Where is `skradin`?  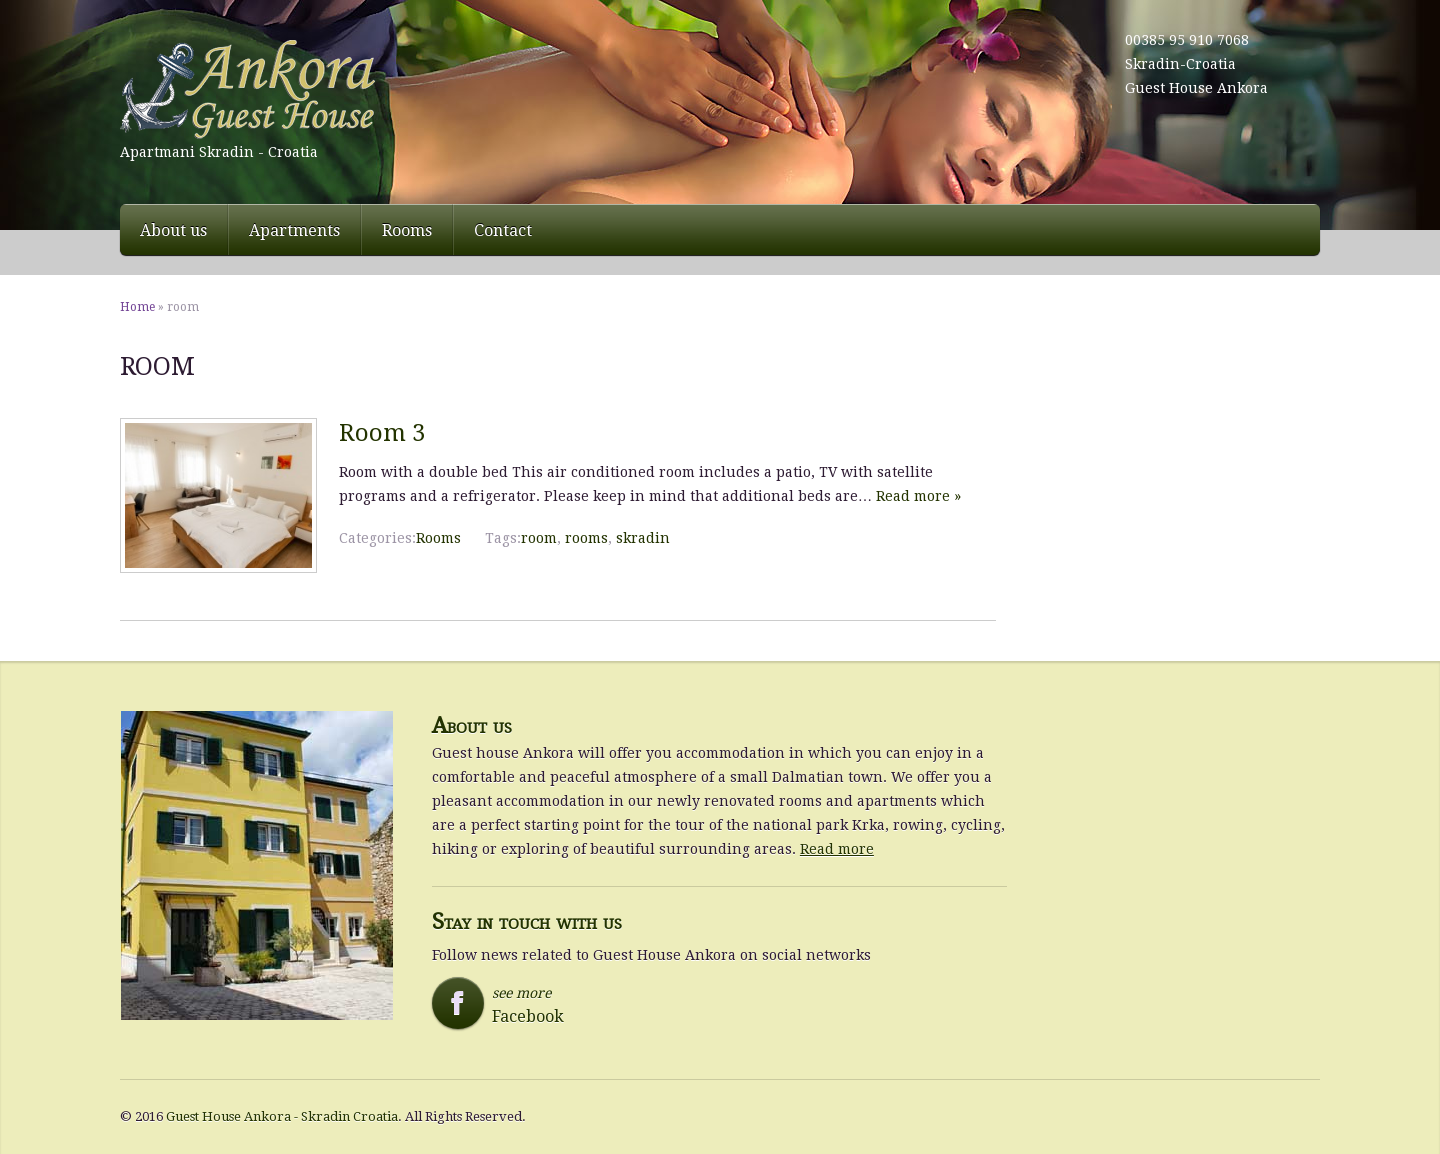 skradin is located at coordinates (643, 538).